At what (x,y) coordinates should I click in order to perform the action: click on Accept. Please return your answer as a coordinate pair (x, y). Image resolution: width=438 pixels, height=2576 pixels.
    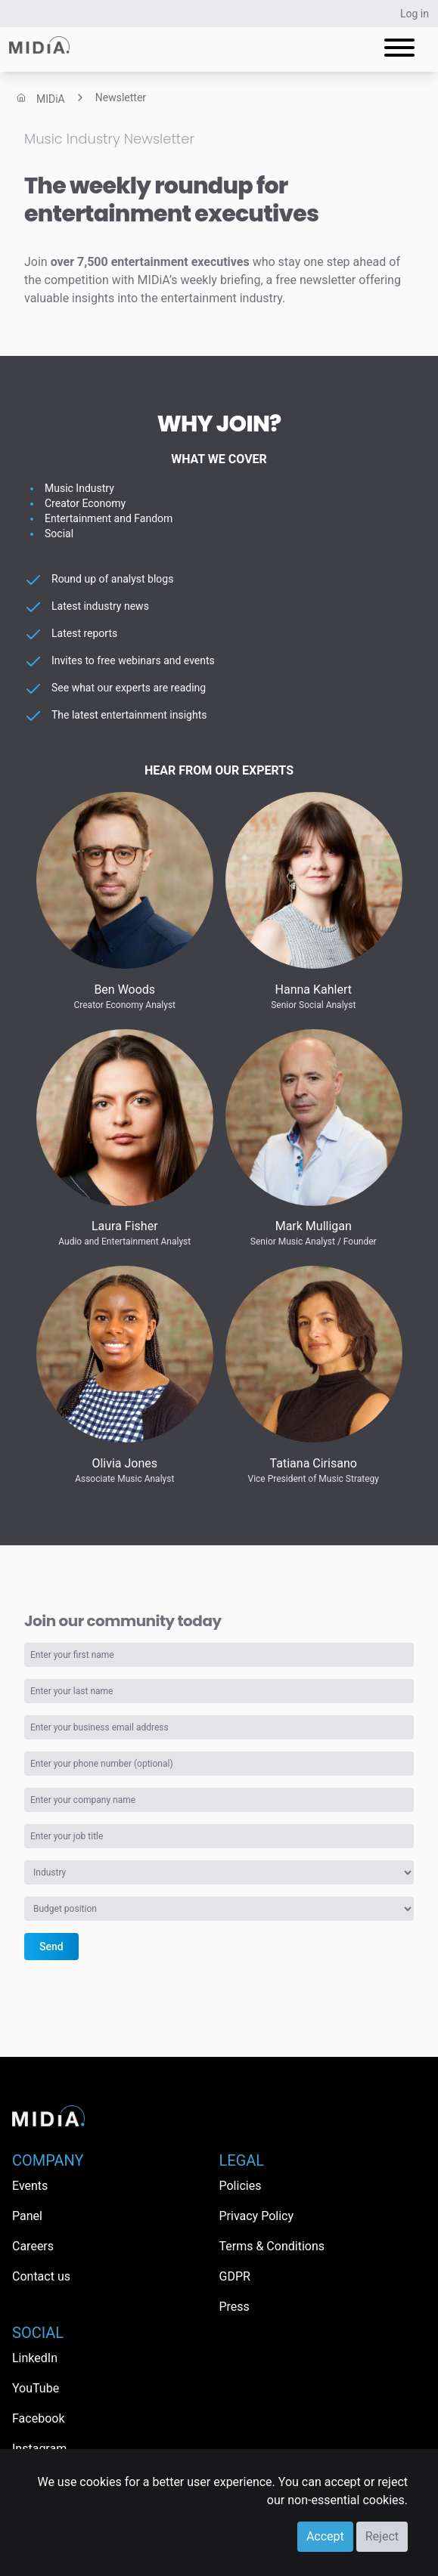
    Looking at the image, I should click on (325, 2536).